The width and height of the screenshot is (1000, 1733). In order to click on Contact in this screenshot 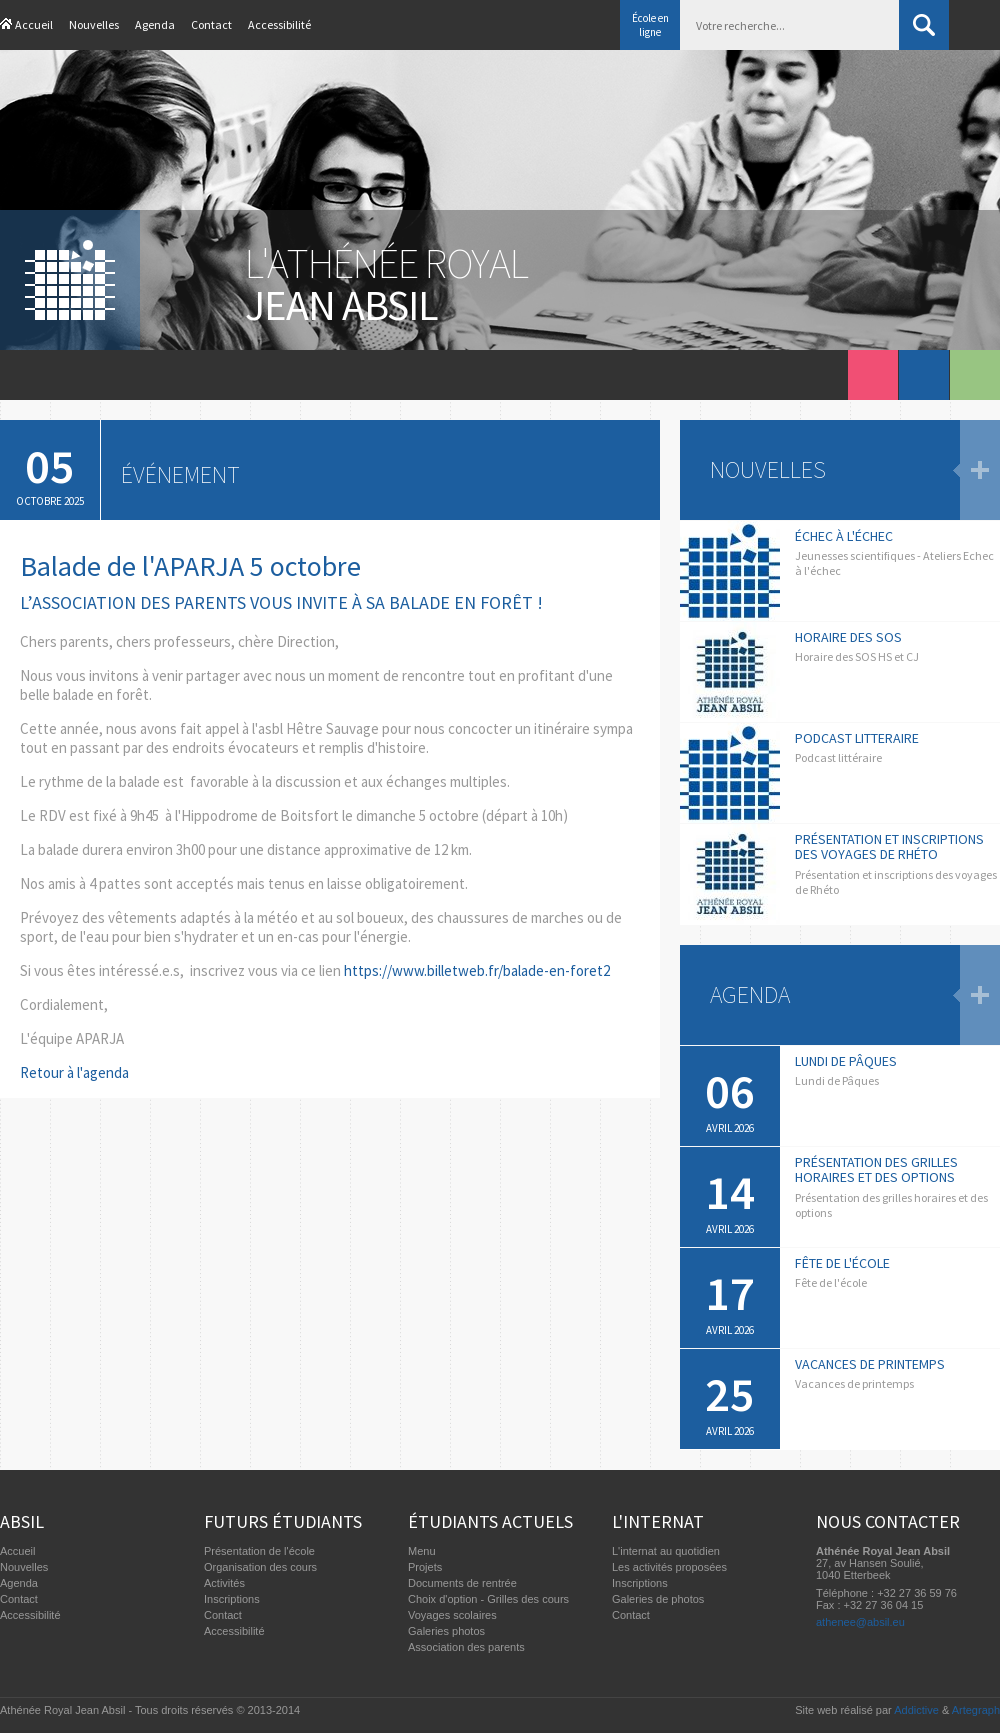, I will do `click(211, 24)`.